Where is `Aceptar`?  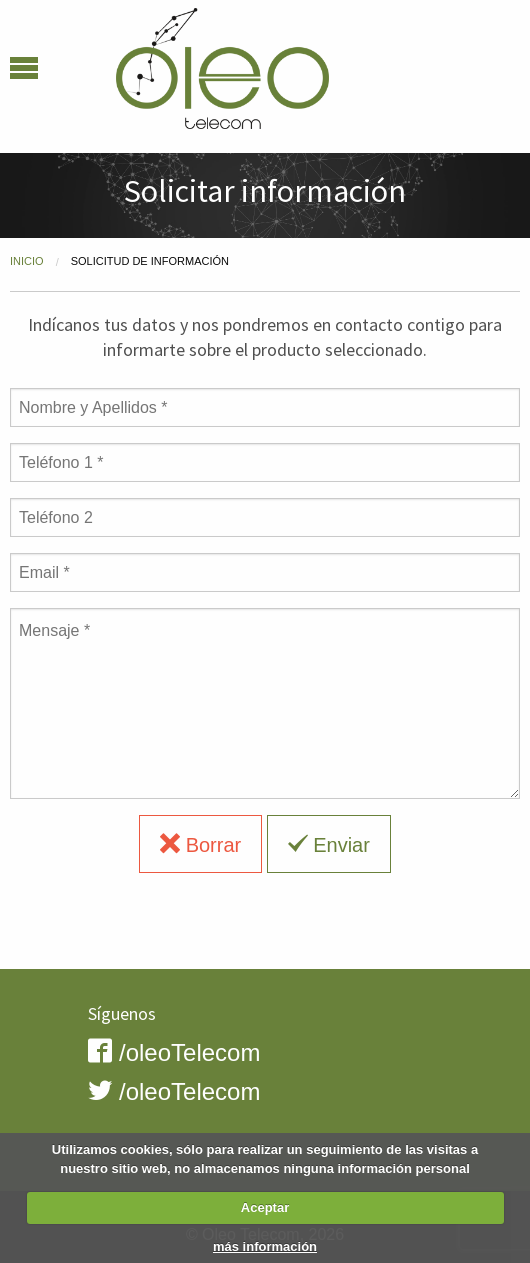 Aceptar is located at coordinates (265, 1207).